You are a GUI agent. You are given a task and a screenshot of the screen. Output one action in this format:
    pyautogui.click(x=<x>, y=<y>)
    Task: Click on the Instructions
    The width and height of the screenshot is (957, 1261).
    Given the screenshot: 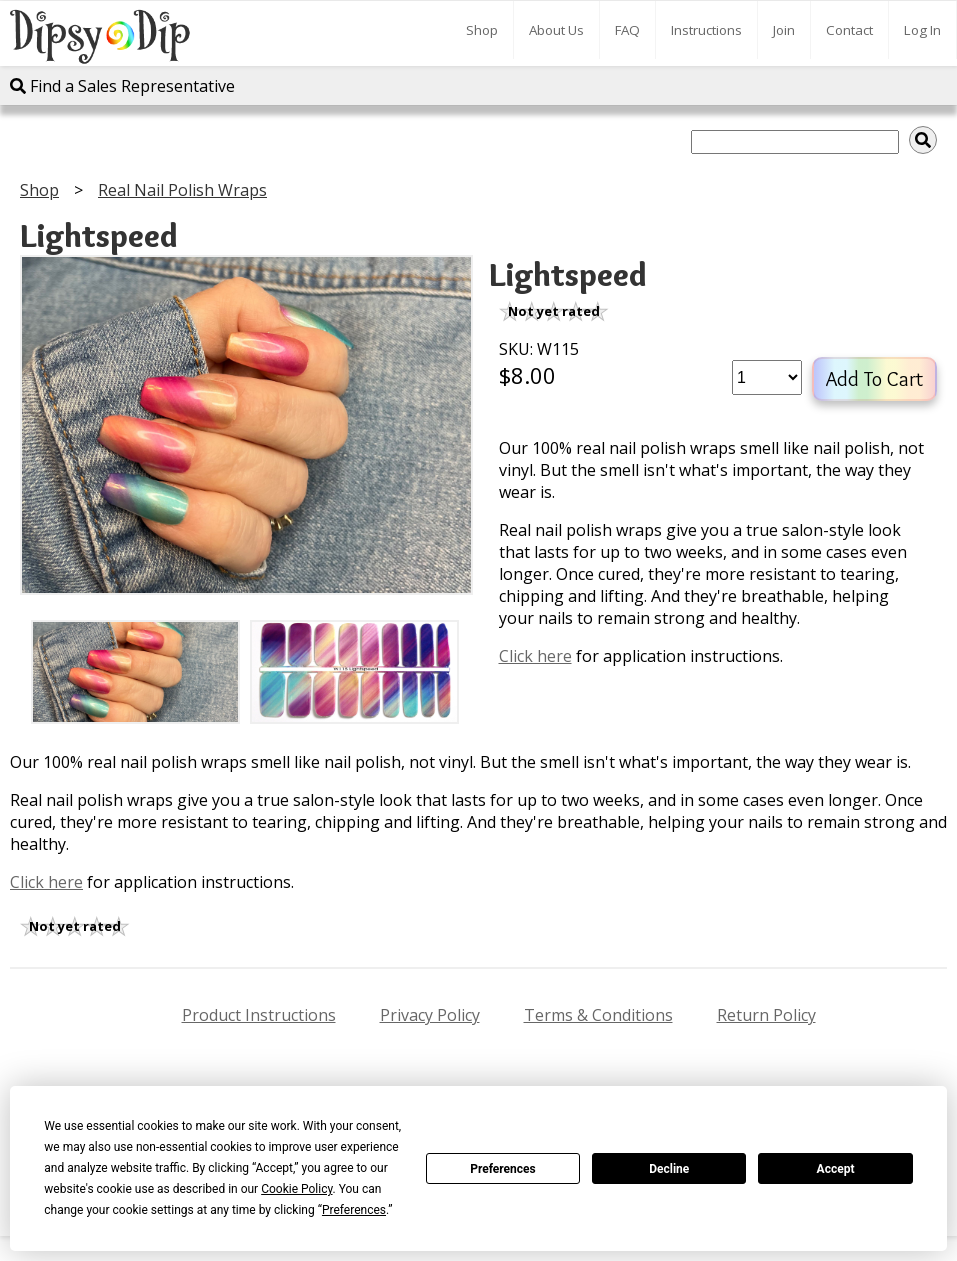 What is the action you would take?
    pyautogui.click(x=706, y=30)
    